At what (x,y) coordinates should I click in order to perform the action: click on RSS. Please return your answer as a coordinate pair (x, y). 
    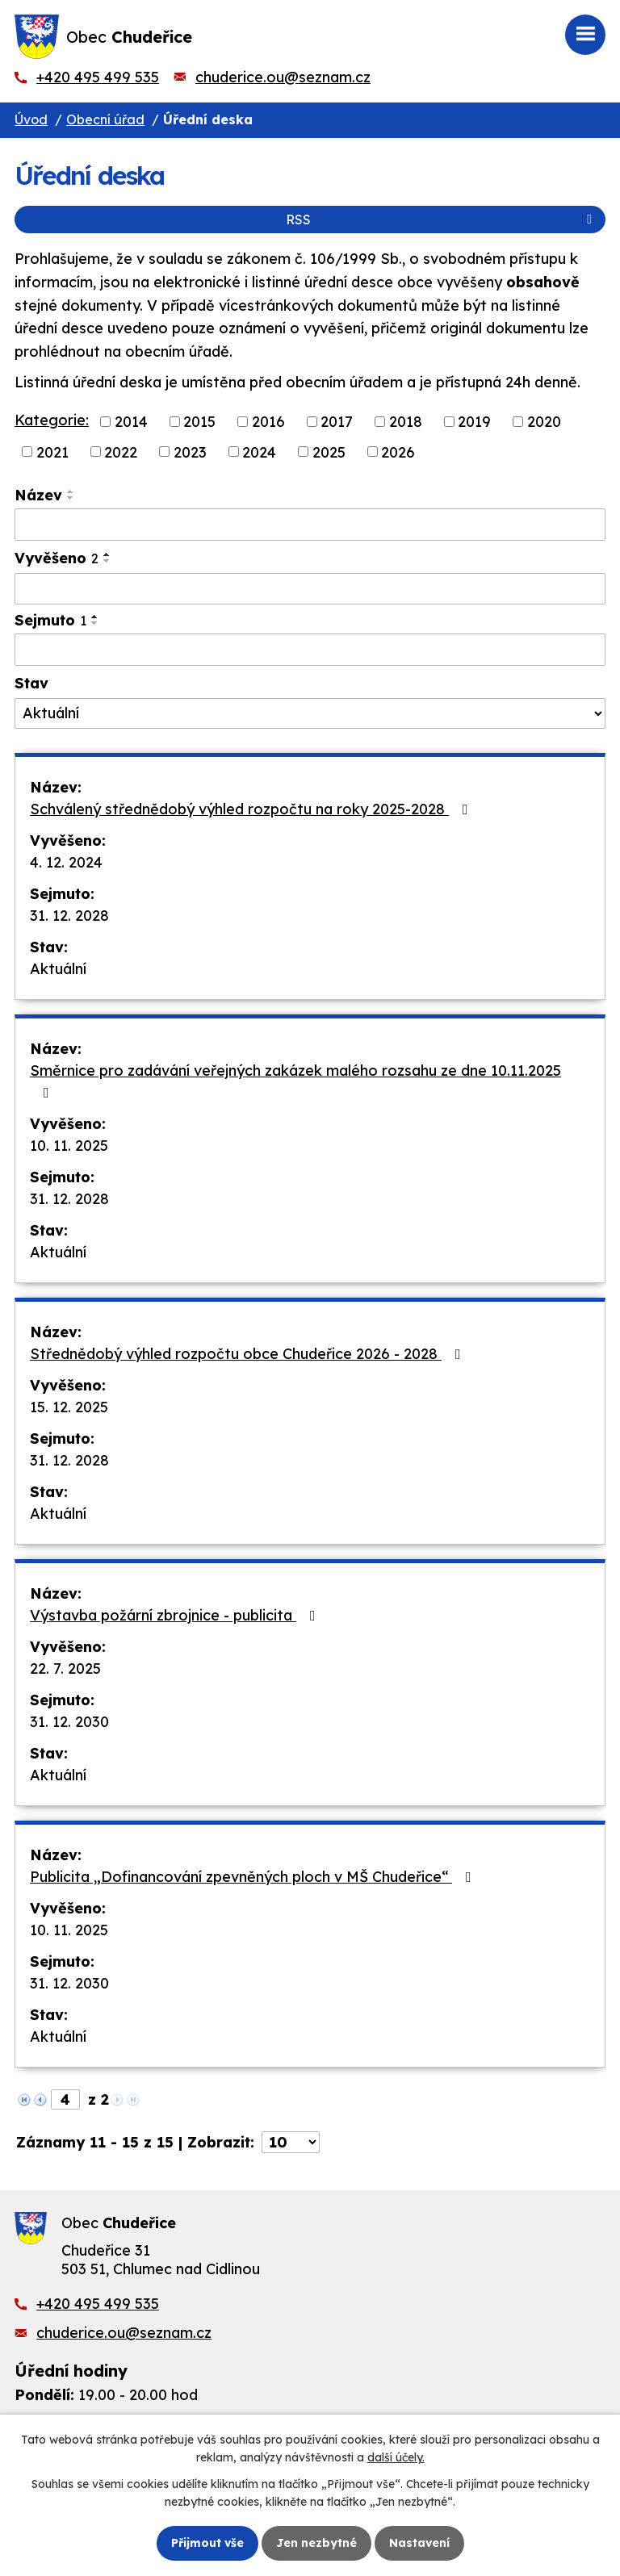
    Looking at the image, I should click on (441, 219).